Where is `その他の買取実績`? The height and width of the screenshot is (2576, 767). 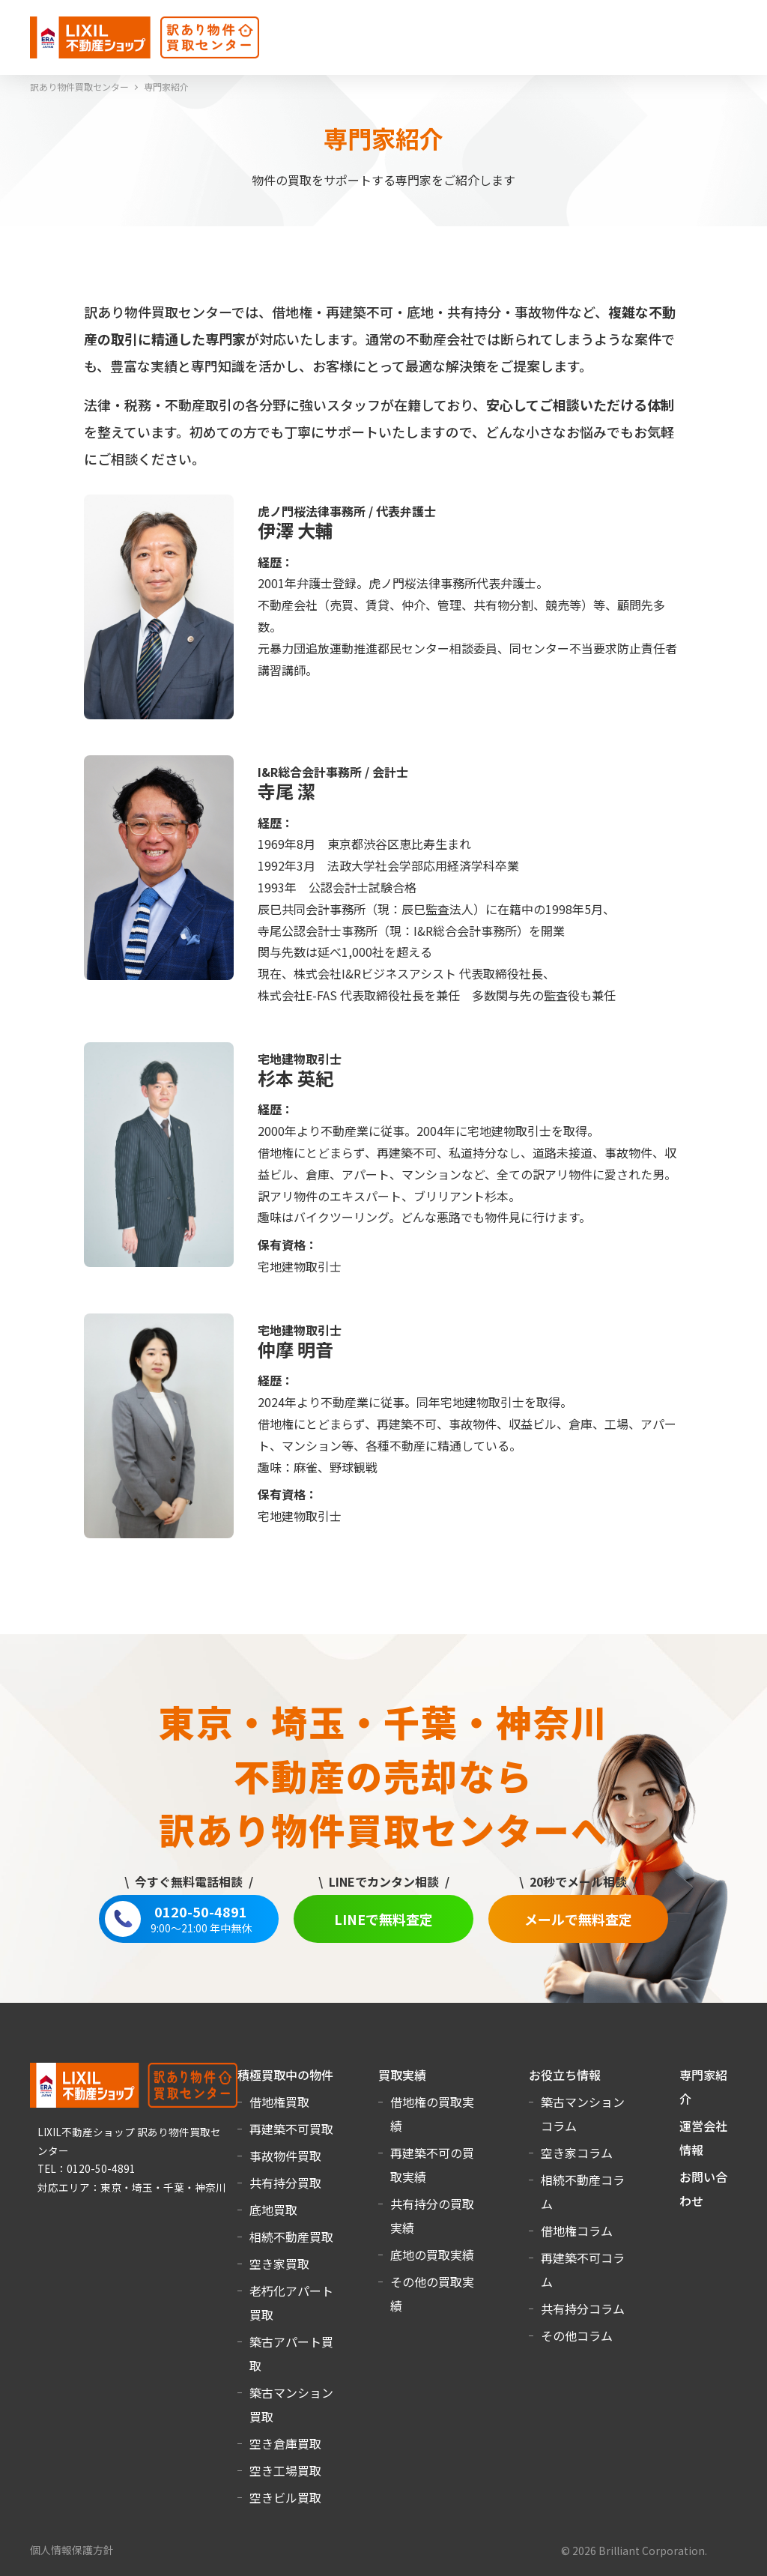
その他の買取実績 is located at coordinates (432, 2294).